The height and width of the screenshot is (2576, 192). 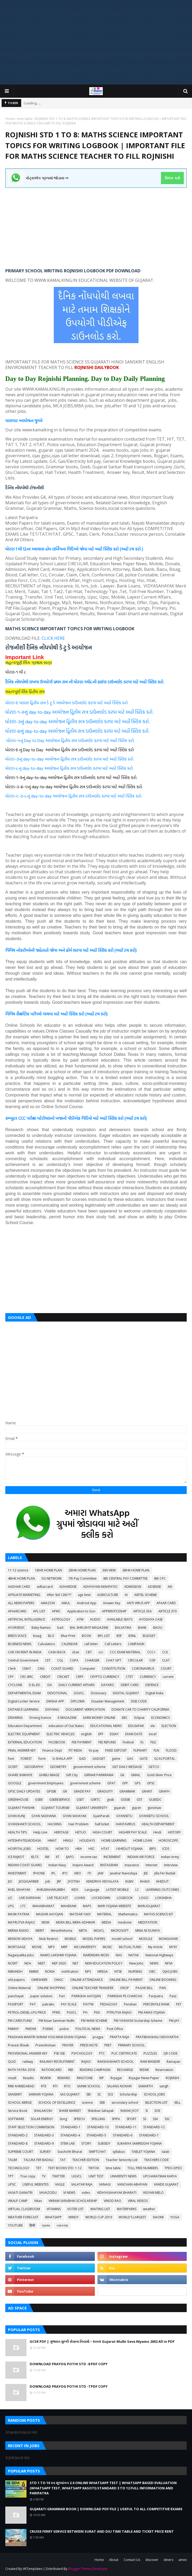 What do you see at coordinates (40, 712) in the screenshot?
I see `-to-` at bounding box center [40, 712].